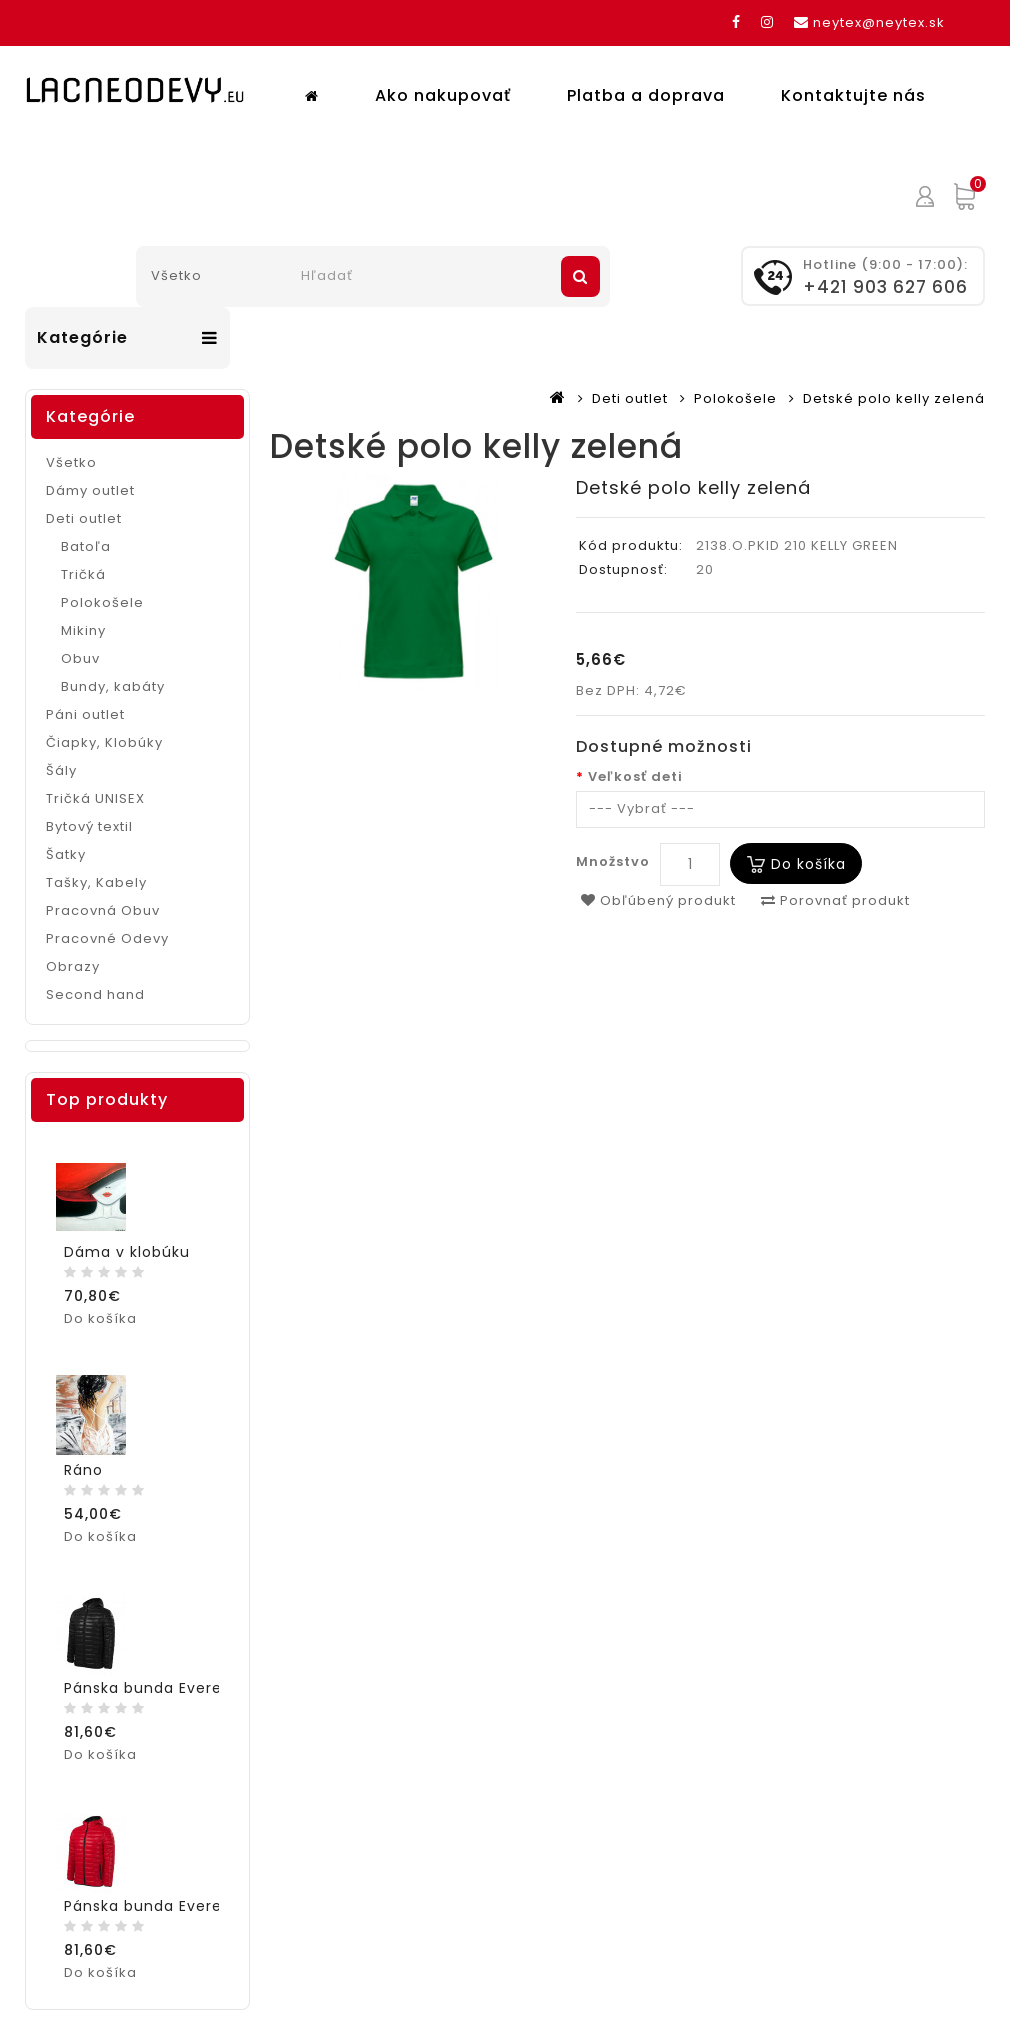 The height and width of the screenshot is (2018, 1010). I want to click on Dámy outlet, so click(90, 478).